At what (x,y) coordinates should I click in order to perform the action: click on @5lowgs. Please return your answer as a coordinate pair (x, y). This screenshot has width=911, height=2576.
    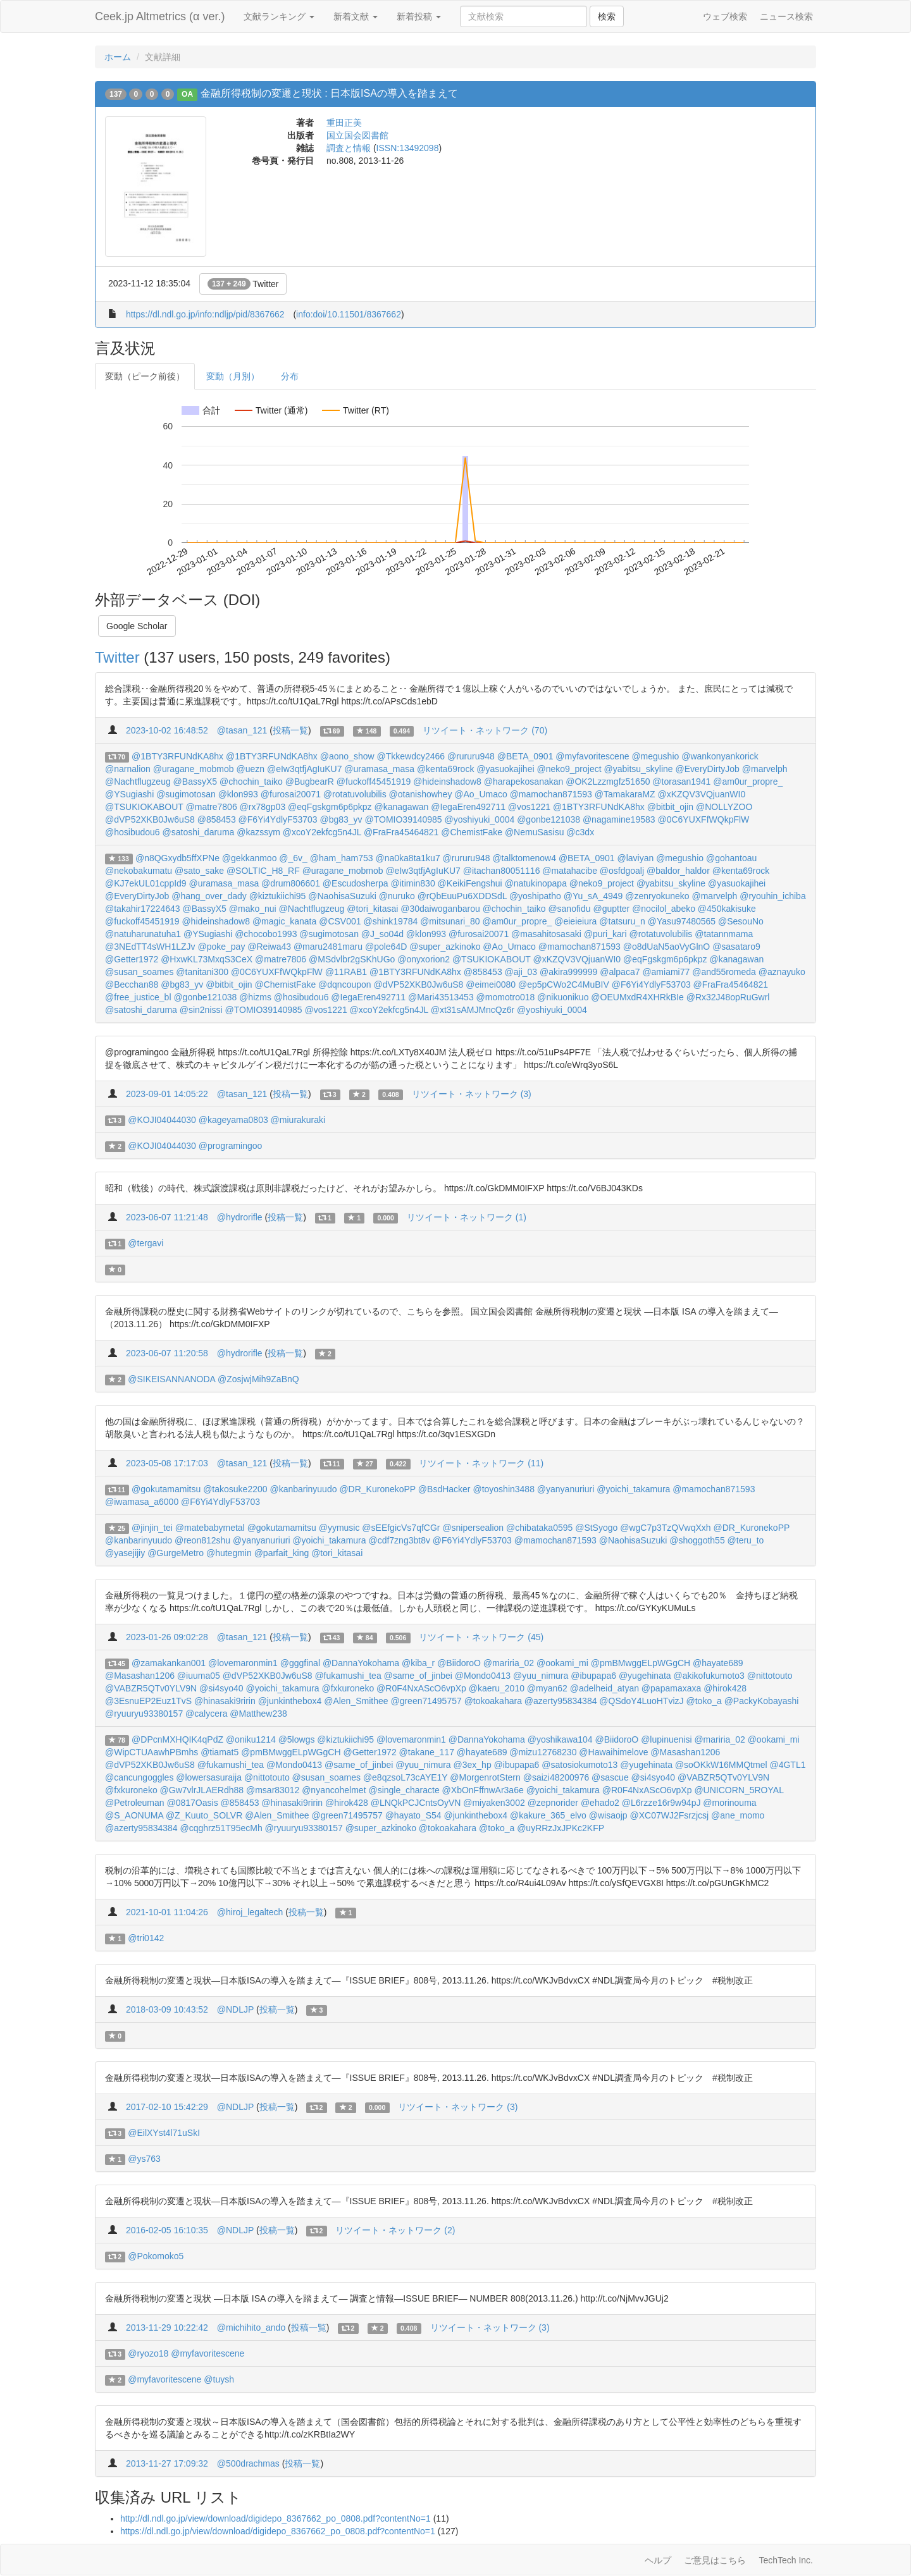
    Looking at the image, I should click on (296, 1739).